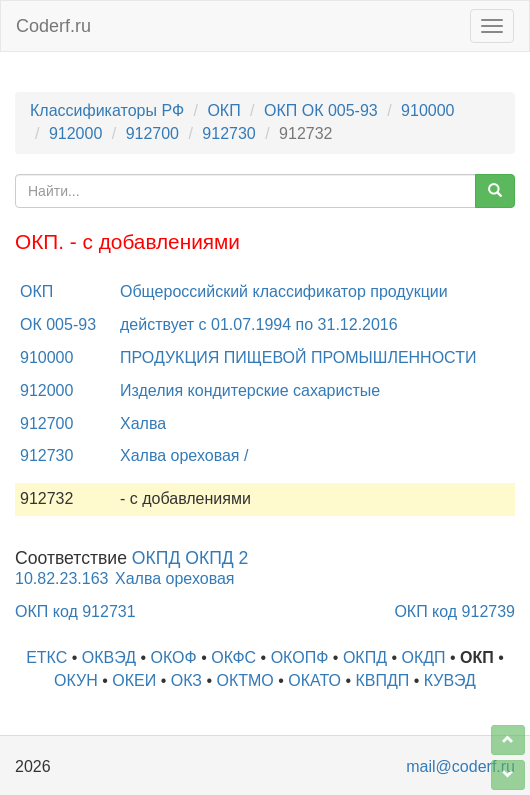  I want to click on mail@coderf.ru, so click(460, 766).